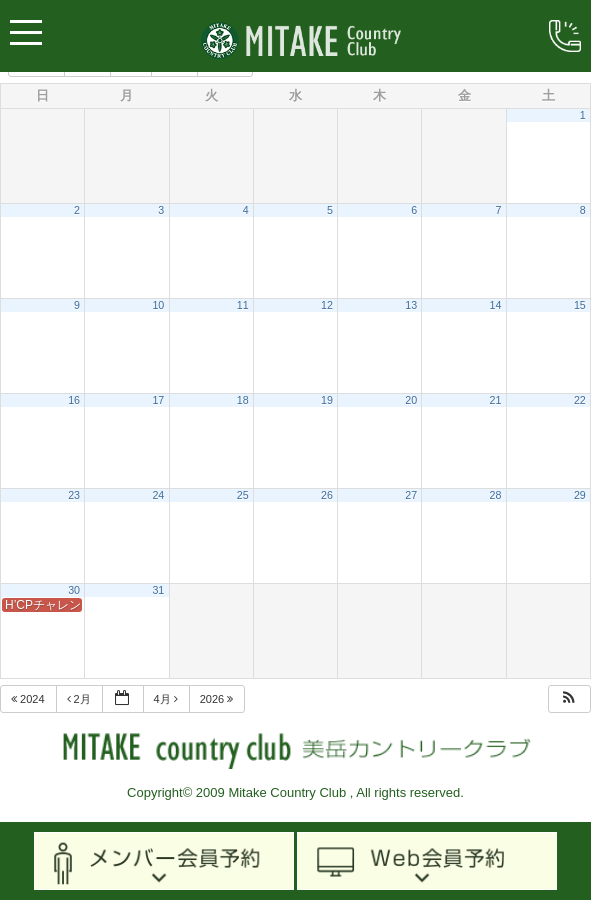 The height and width of the screenshot is (900, 591). I want to click on 2024, so click(29, 699).